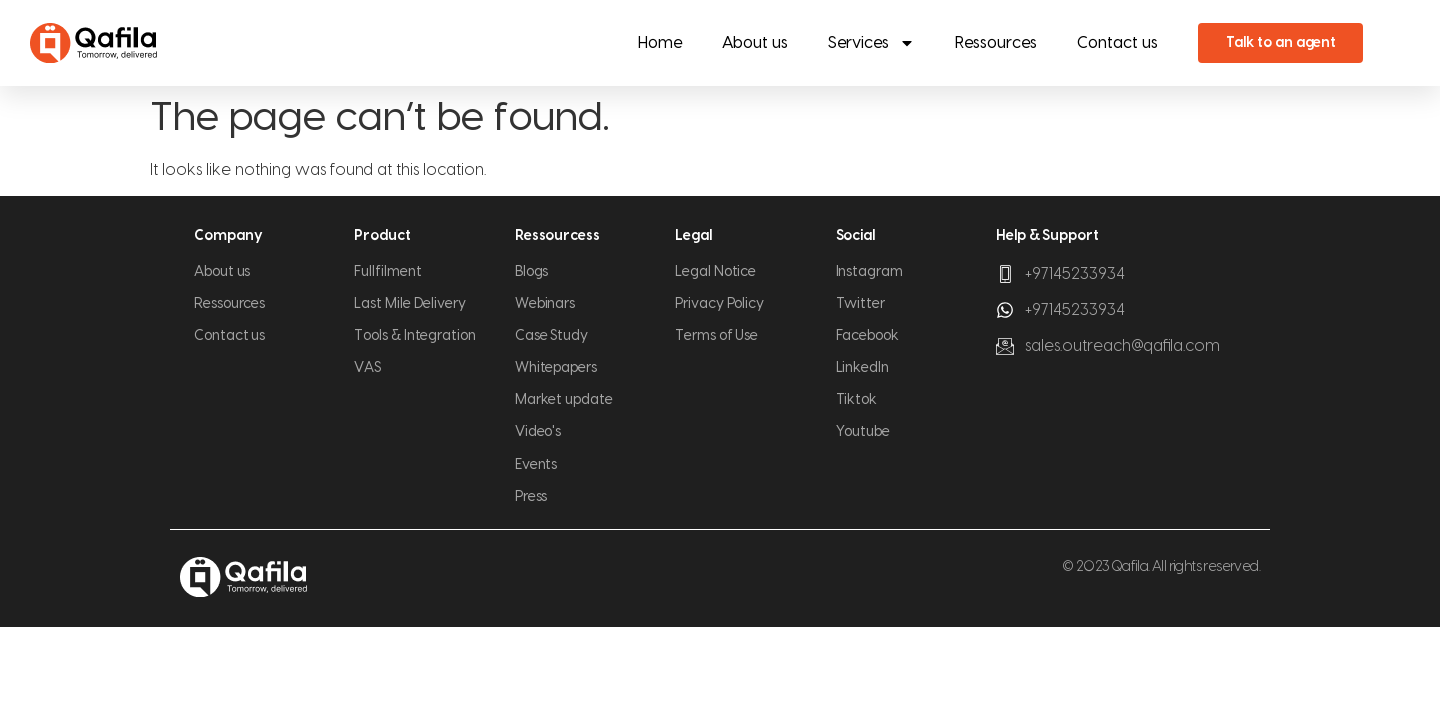 The height and width of the screenshot is (720, 1440). Describe the element at coordinates (867, 336) in the screenshot. I see `Facebook` at that location.